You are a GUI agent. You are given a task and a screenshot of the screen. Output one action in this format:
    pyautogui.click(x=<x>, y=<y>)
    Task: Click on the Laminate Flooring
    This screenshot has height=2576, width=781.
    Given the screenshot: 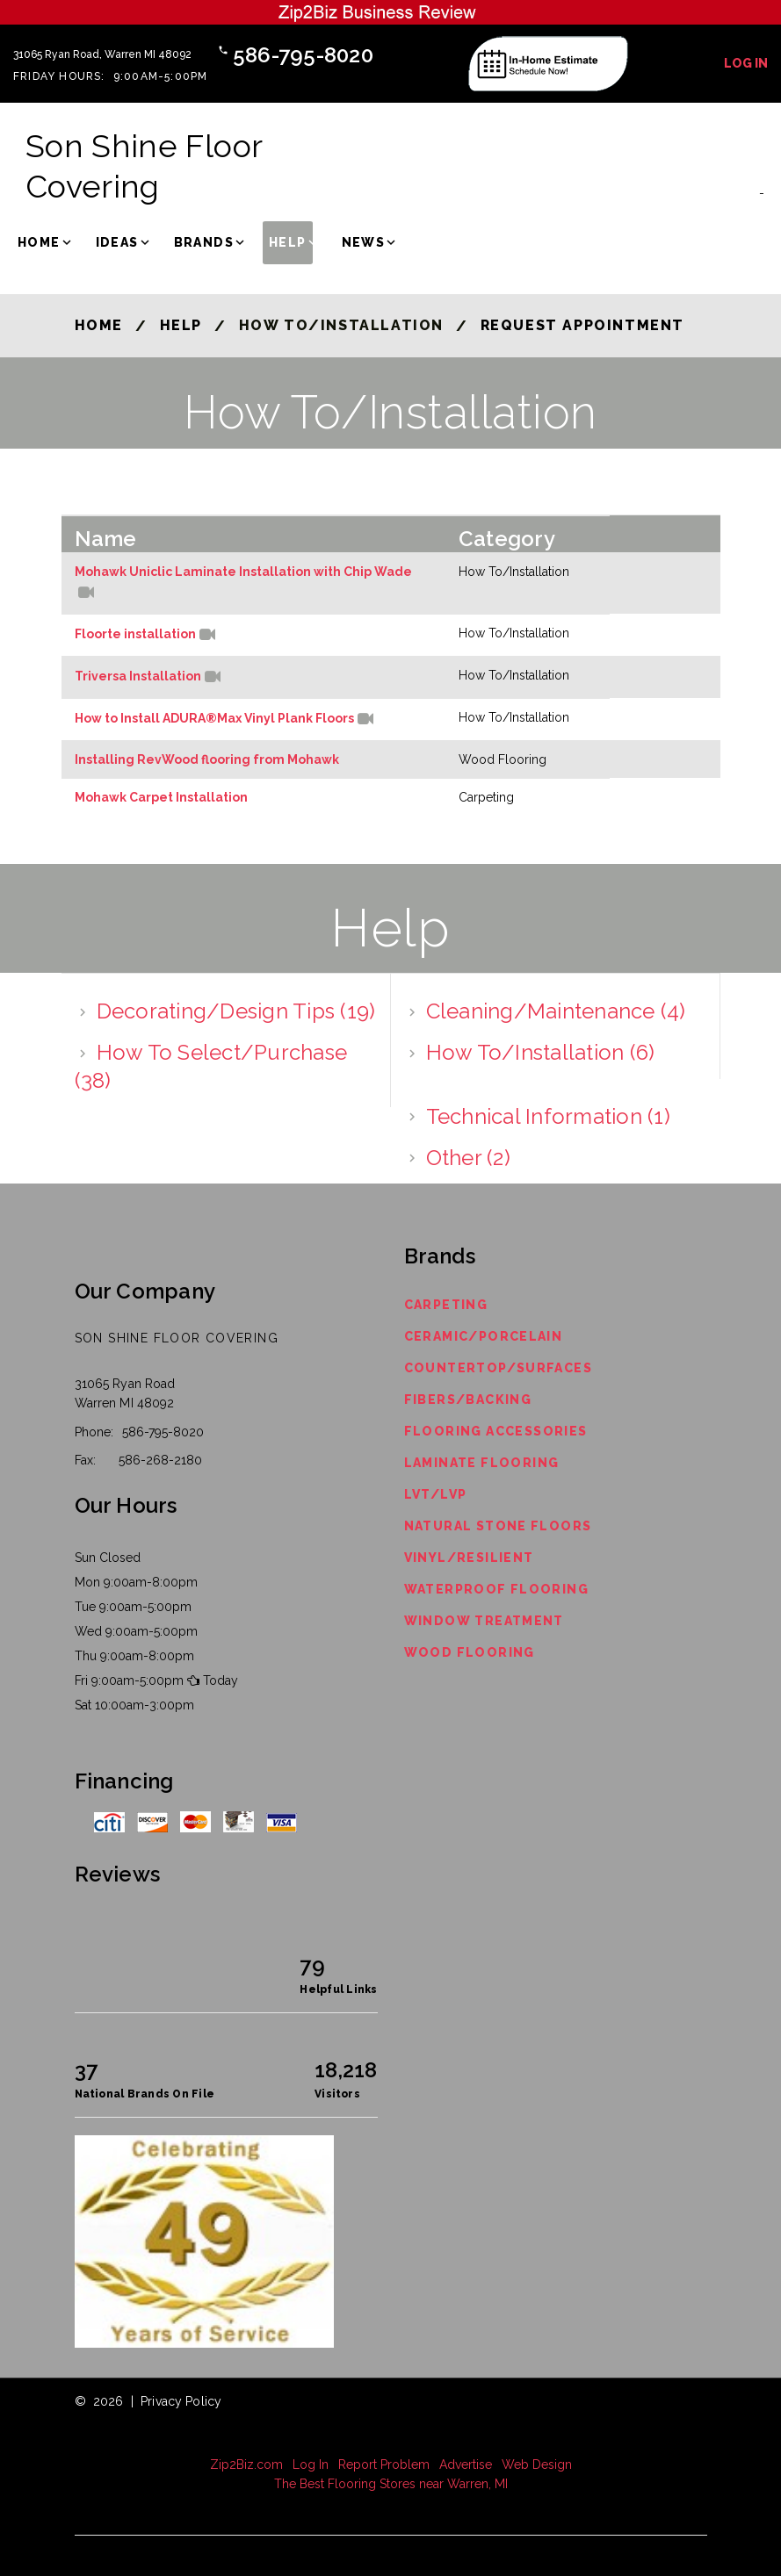 What is the action you would take?
    pyautogui.click(x=482, y=1463)
    